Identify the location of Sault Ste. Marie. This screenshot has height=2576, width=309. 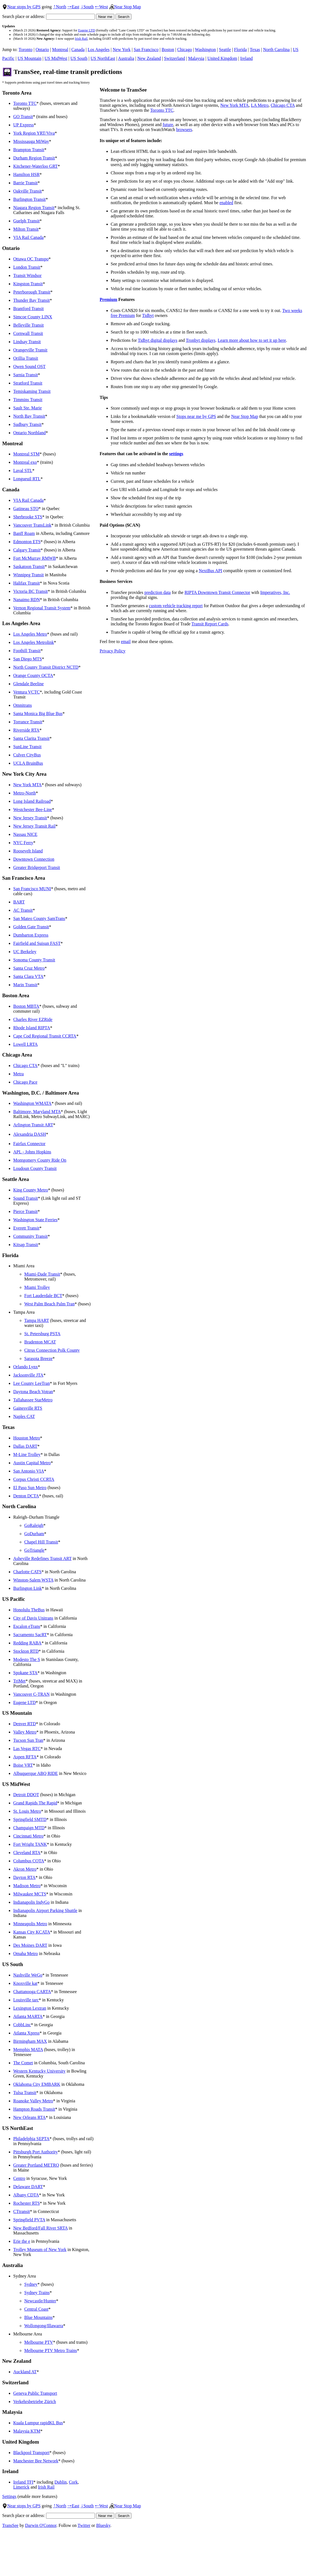
(27, 408).